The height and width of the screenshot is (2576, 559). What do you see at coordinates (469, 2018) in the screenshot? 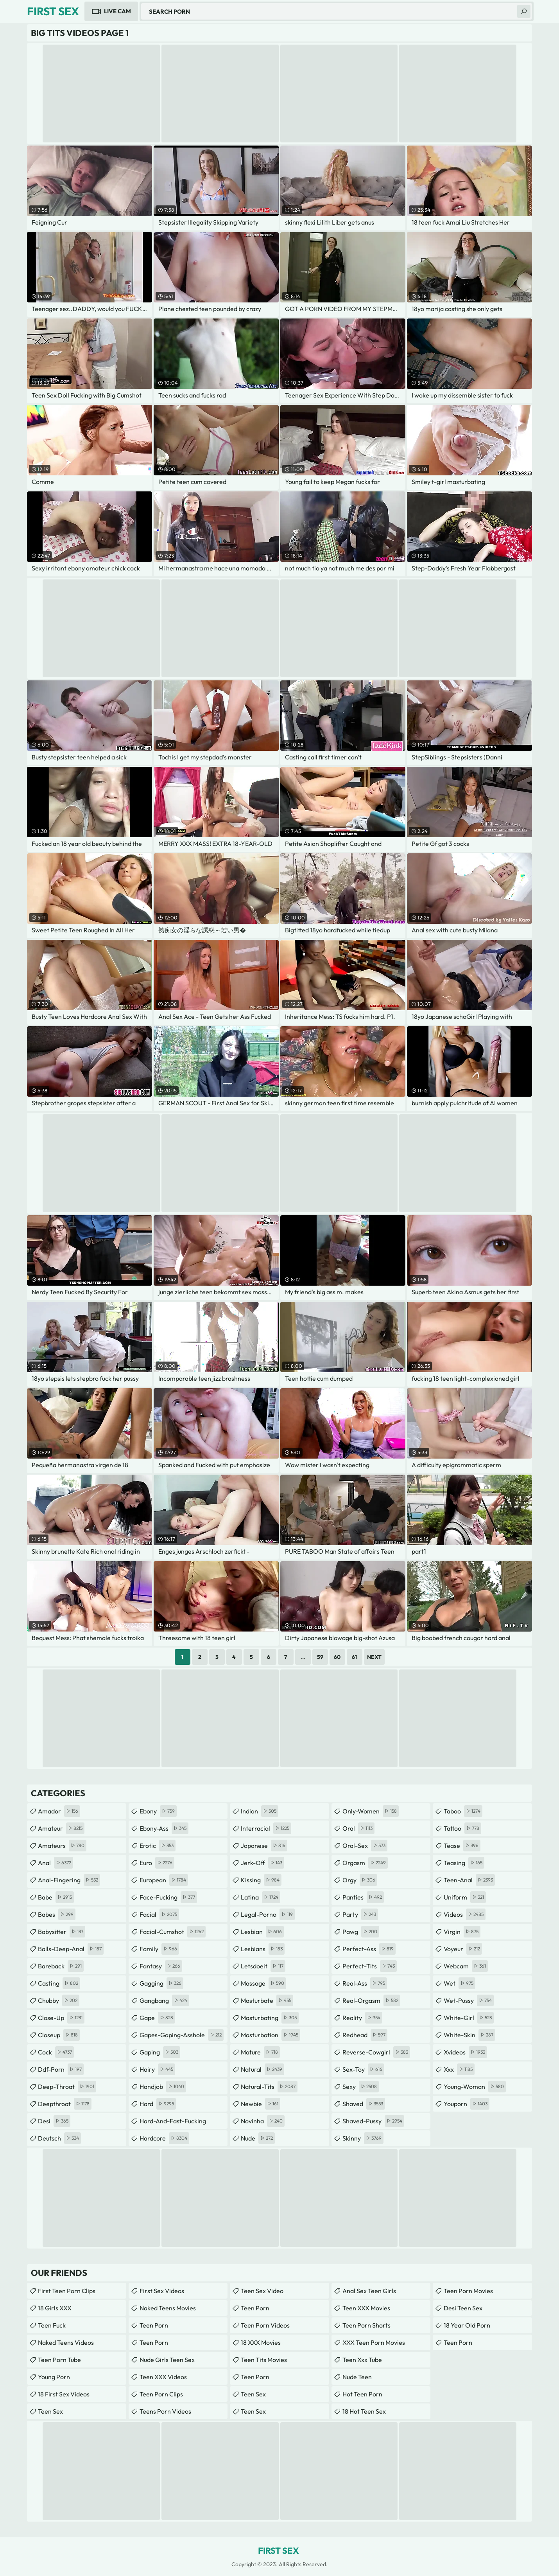
I see `white-girl` at bounding box center [469, 2018].